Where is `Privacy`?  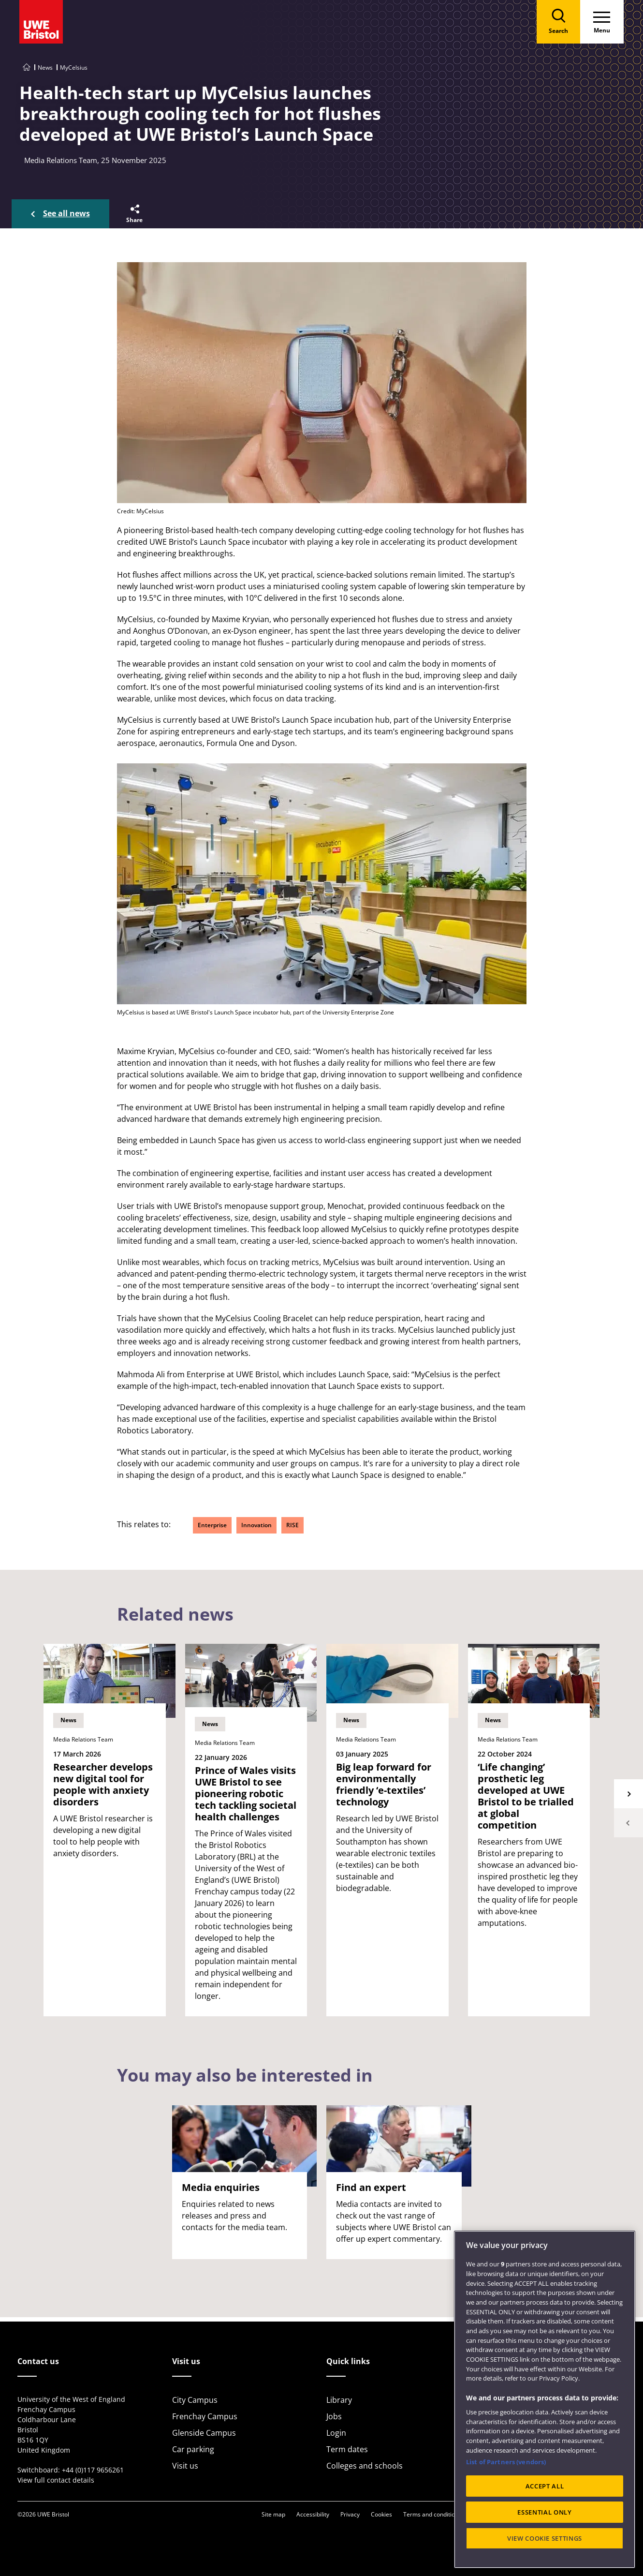
Privacy is located at coordinates (350, 2514).